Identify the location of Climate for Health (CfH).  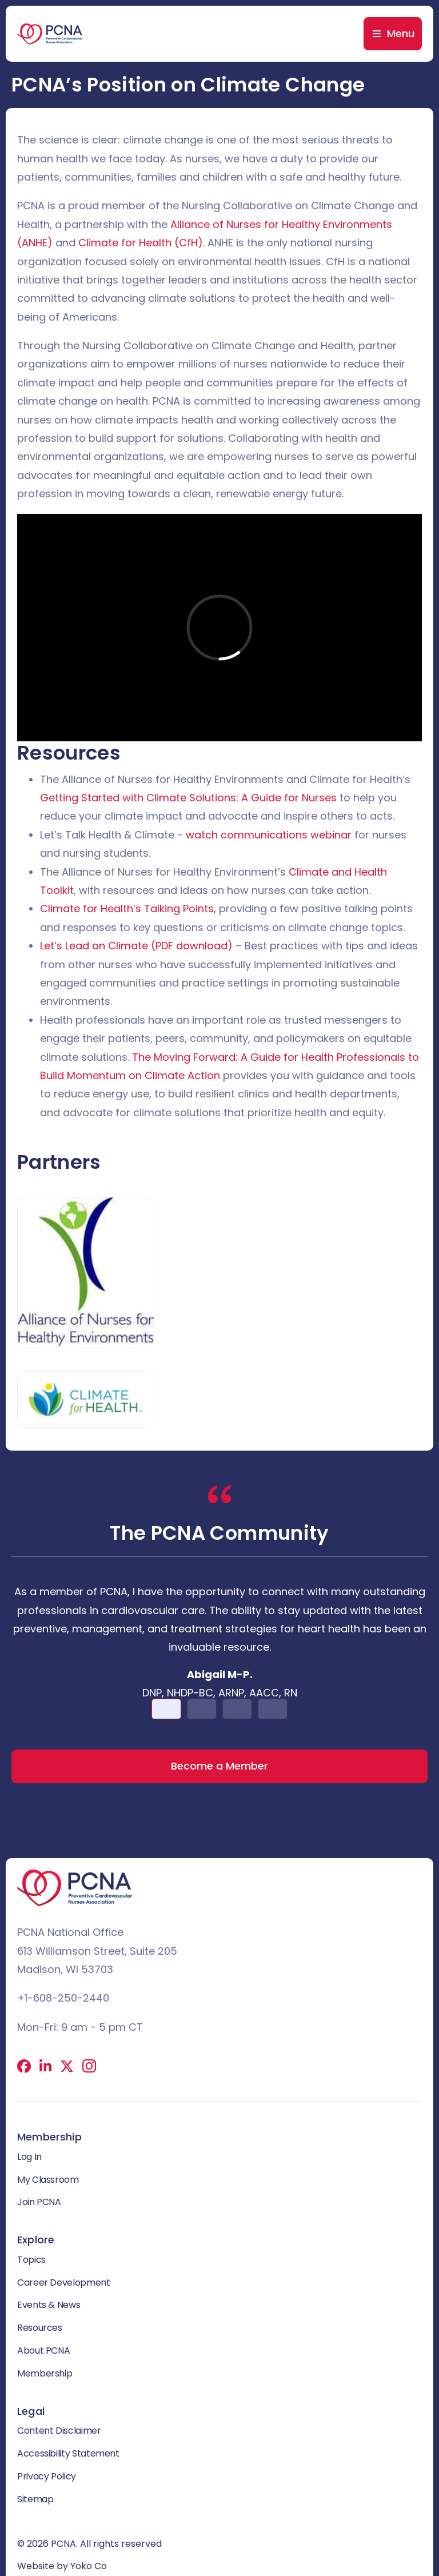
(140, 242).